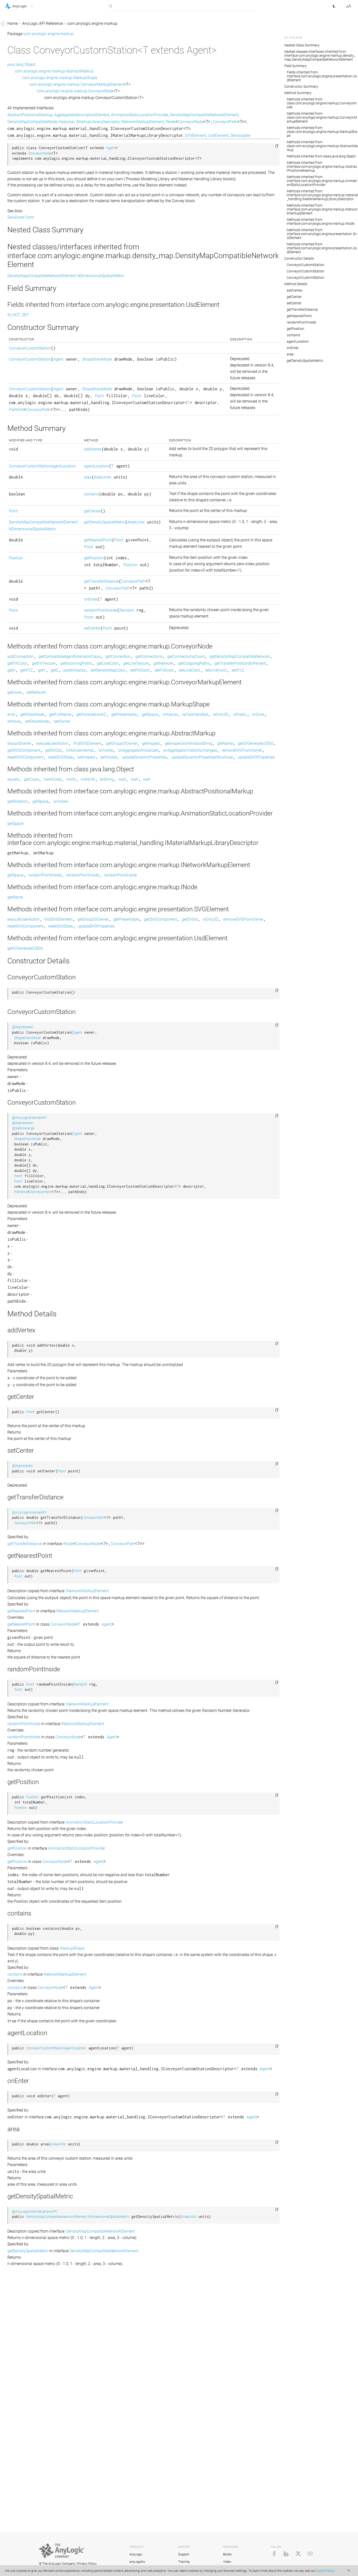  What do you see at coordinates (14, 682) in the screenshot?
I see `Curve` at bounding box center [14, 682].